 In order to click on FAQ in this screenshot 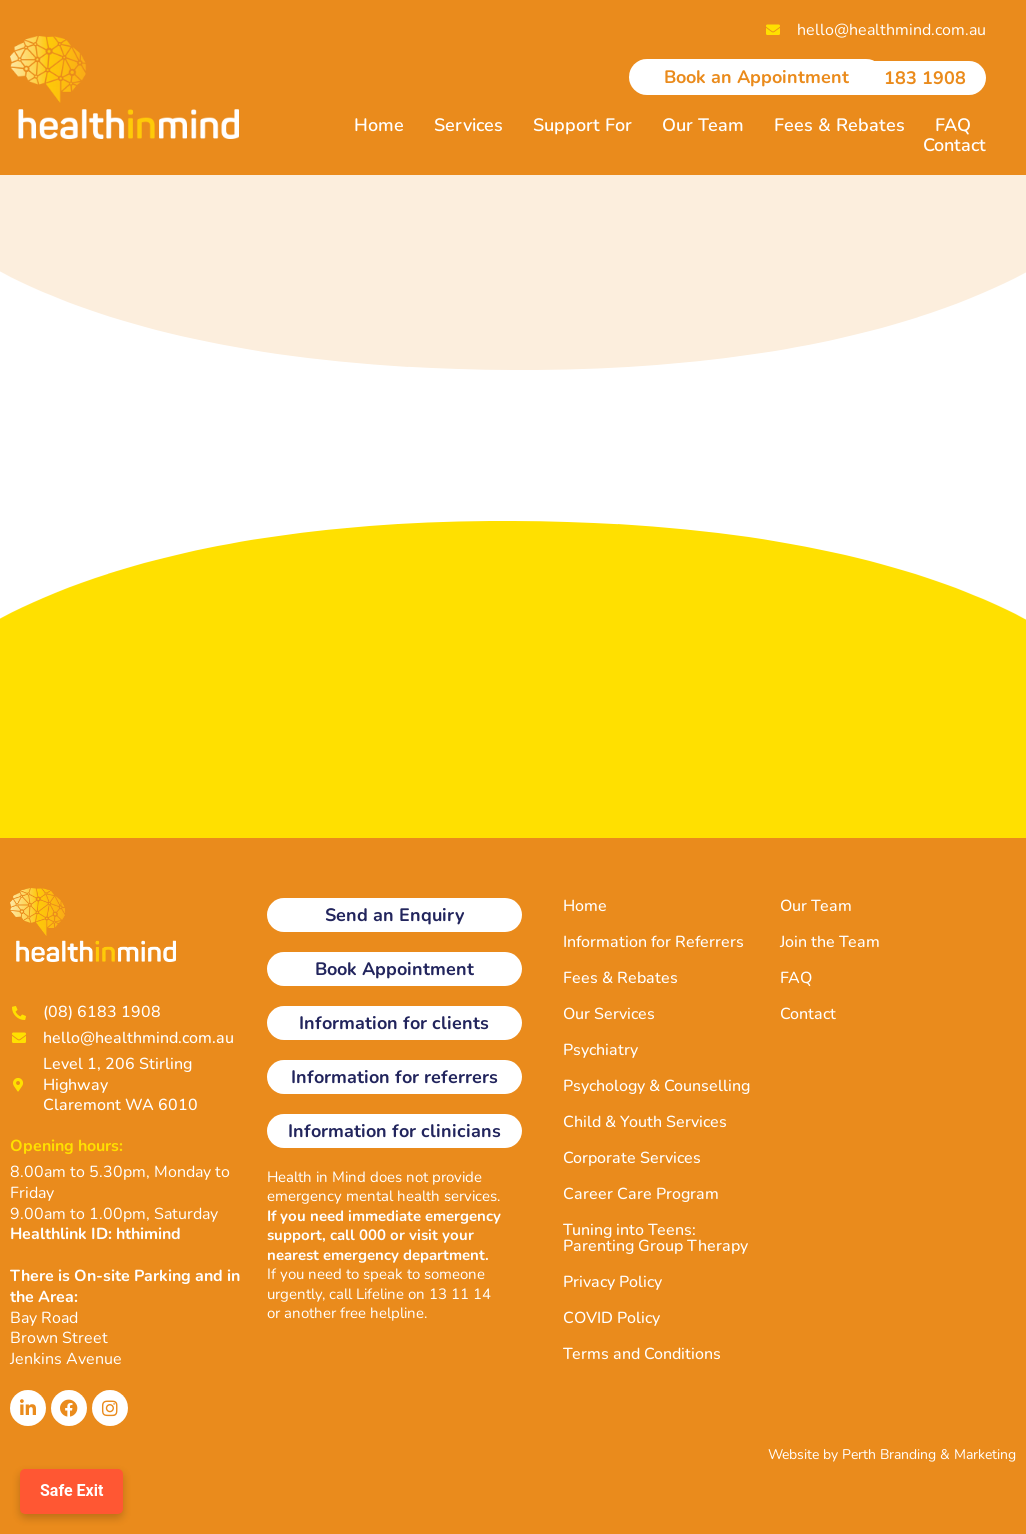, I will do `click(953, 125)`.